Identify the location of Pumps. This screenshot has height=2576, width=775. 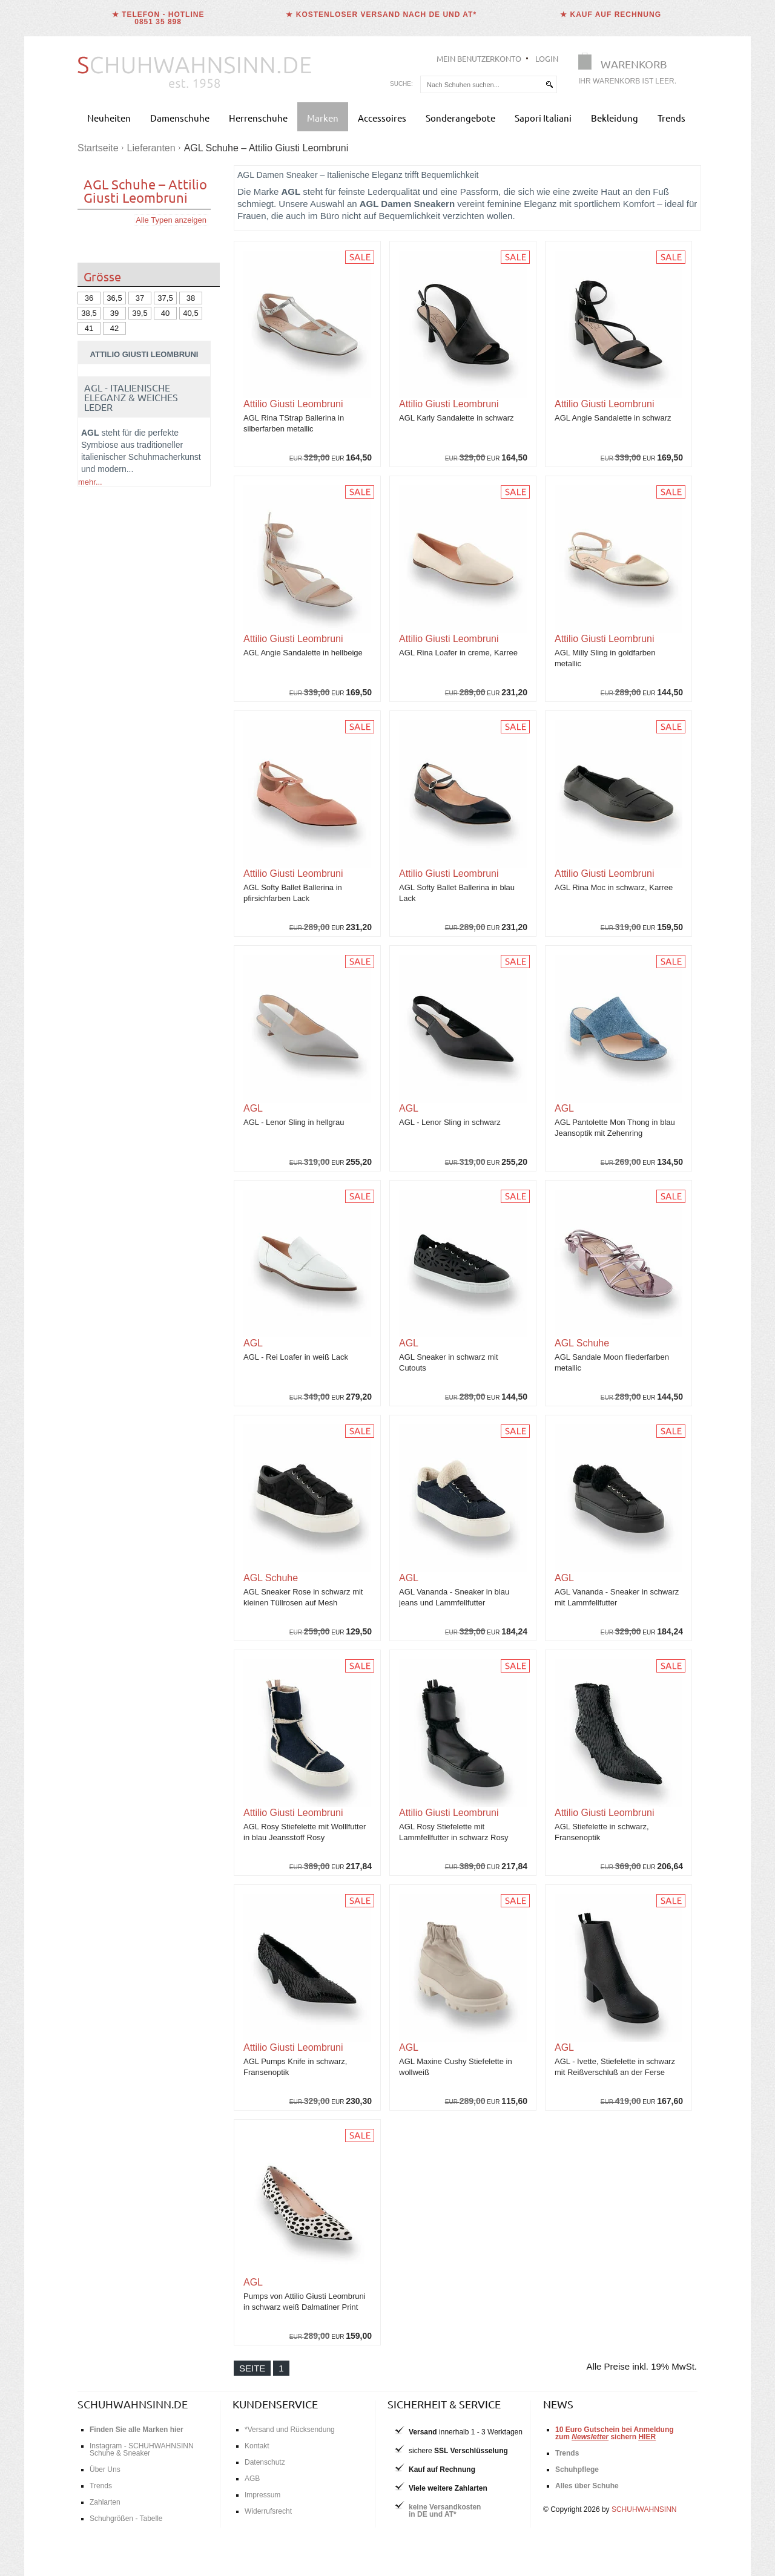
(136, 625).